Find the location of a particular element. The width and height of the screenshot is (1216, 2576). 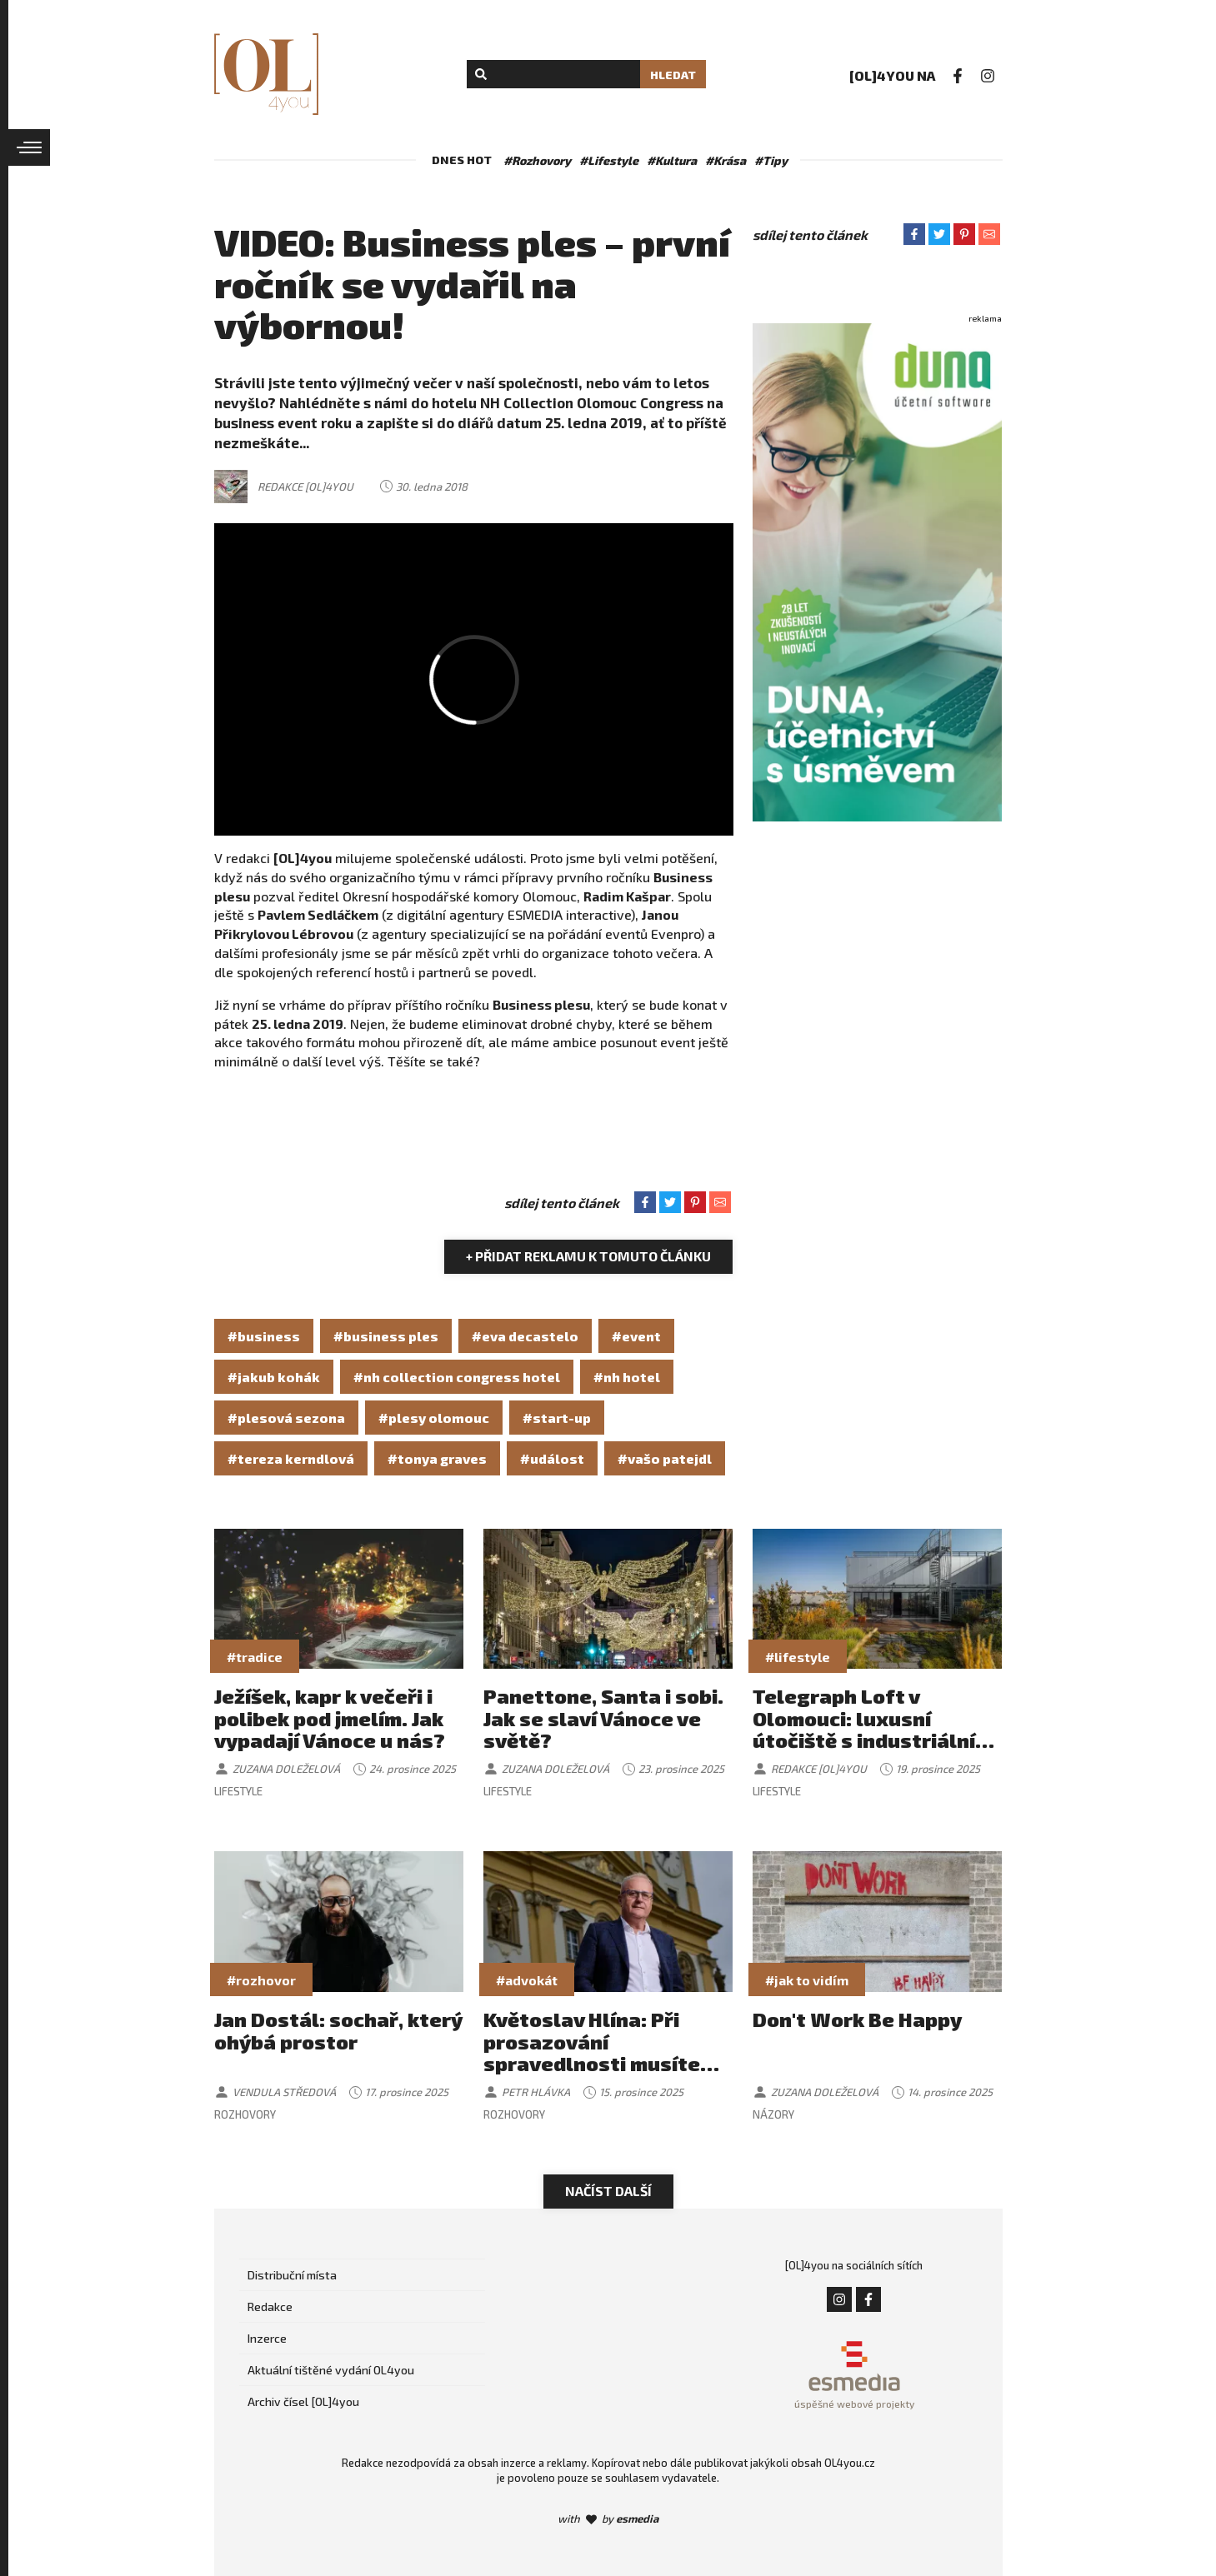

#advokát is located at coordinates (527, 1980).